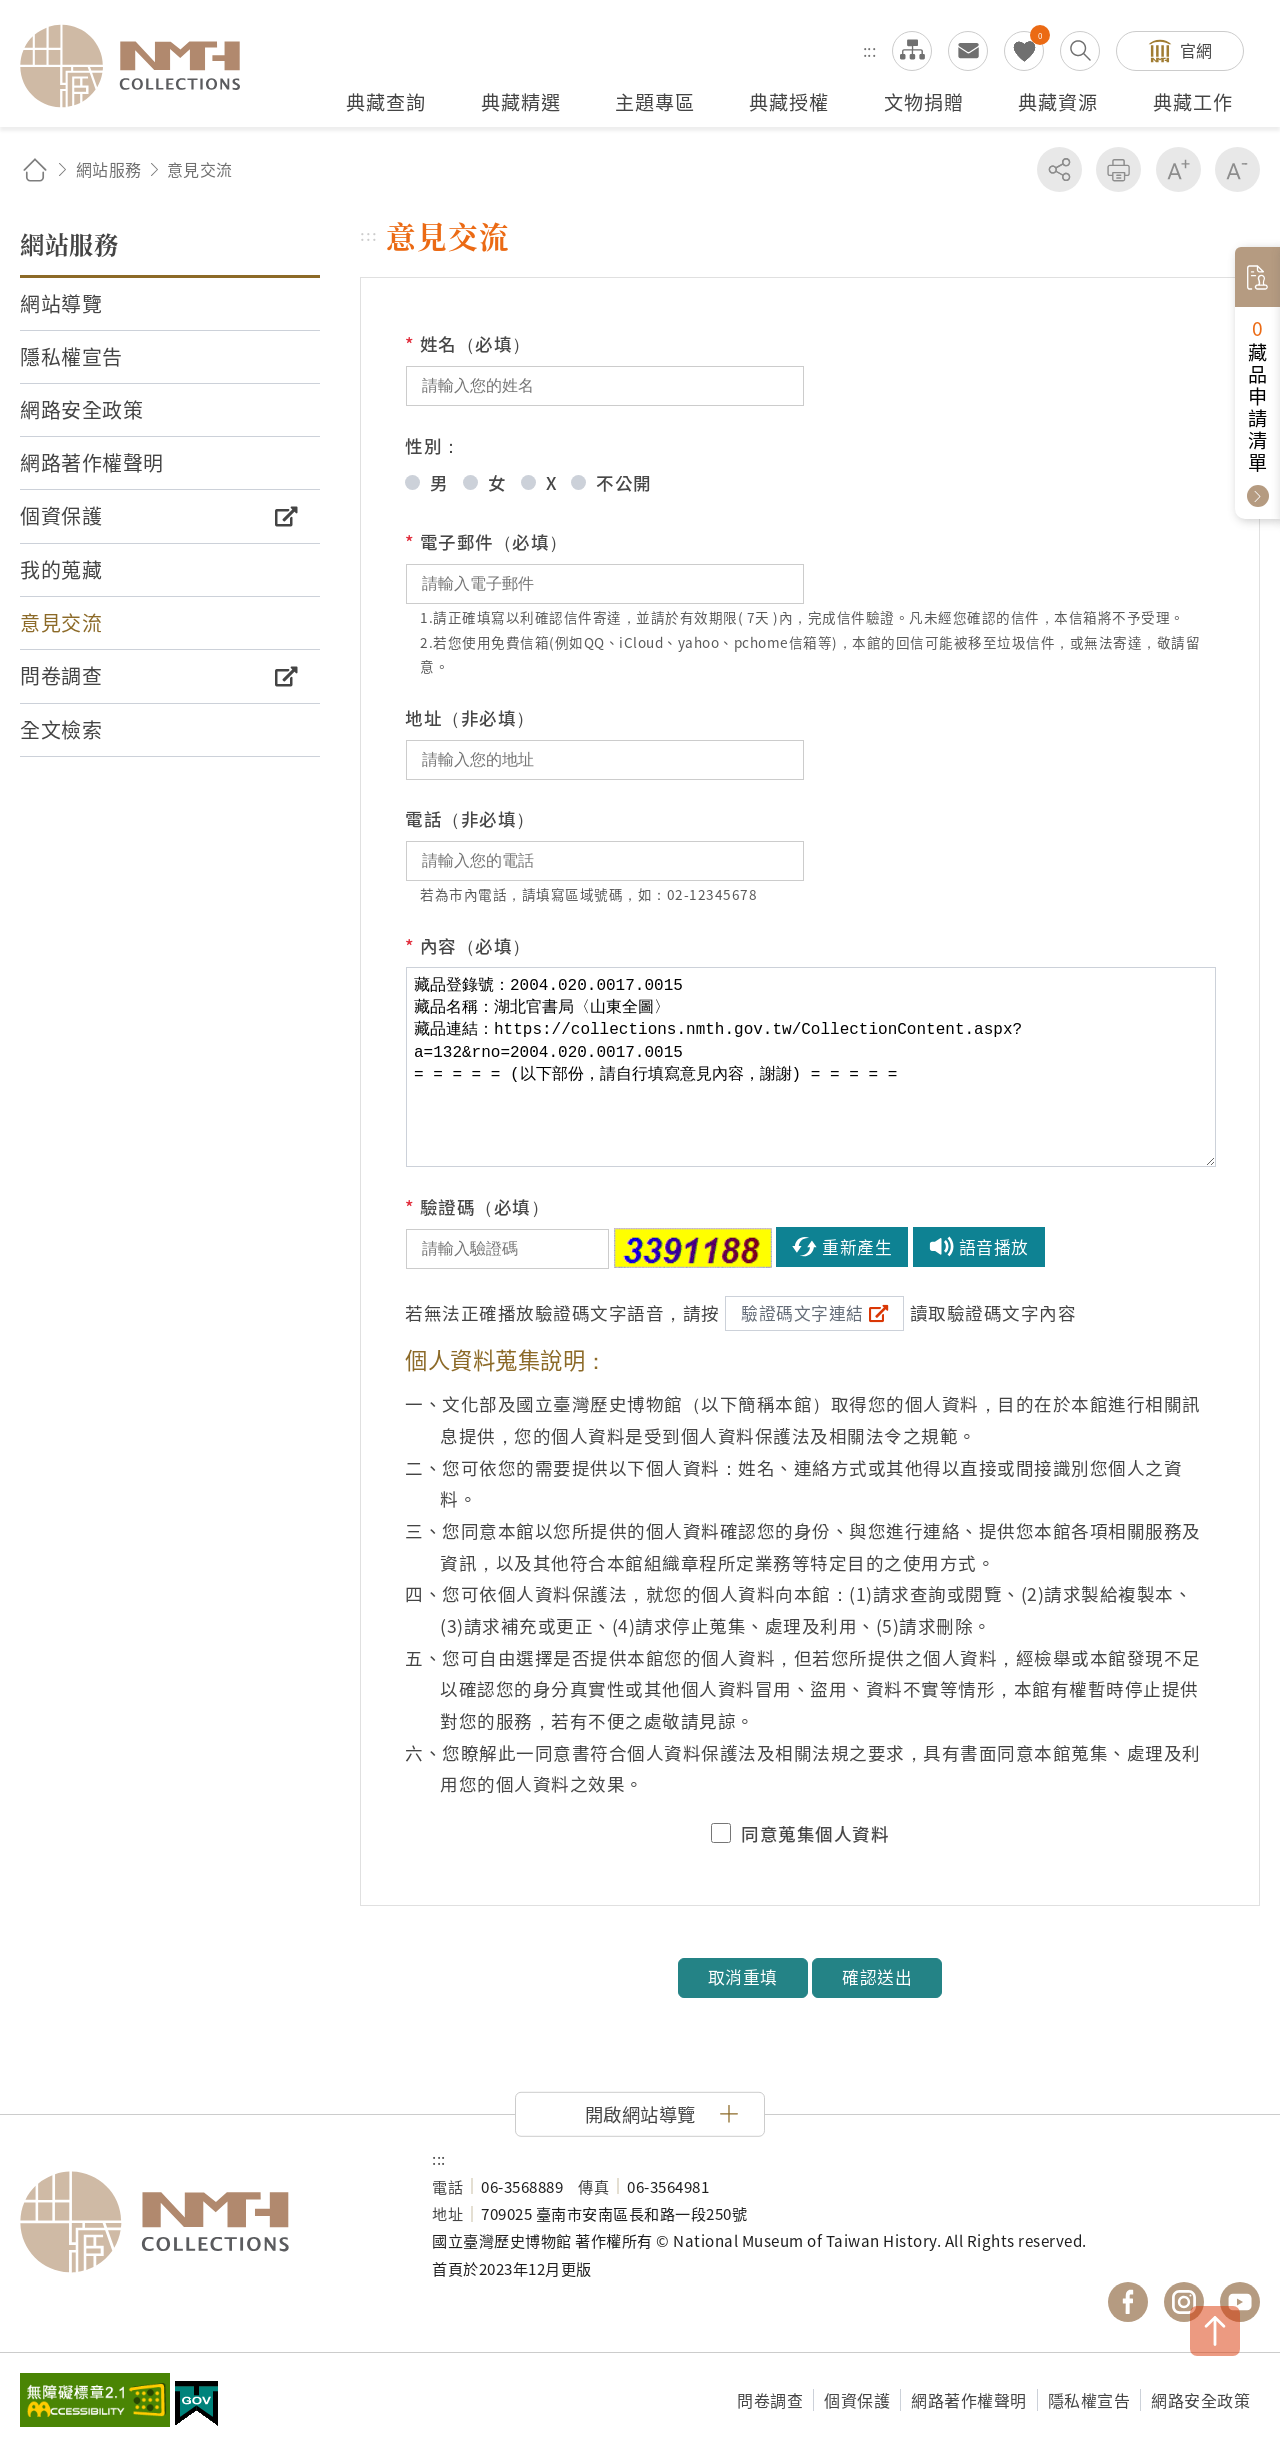  Describe the element at coordinates (35, 169) in the screenshot. I see `回首頁` at that location.